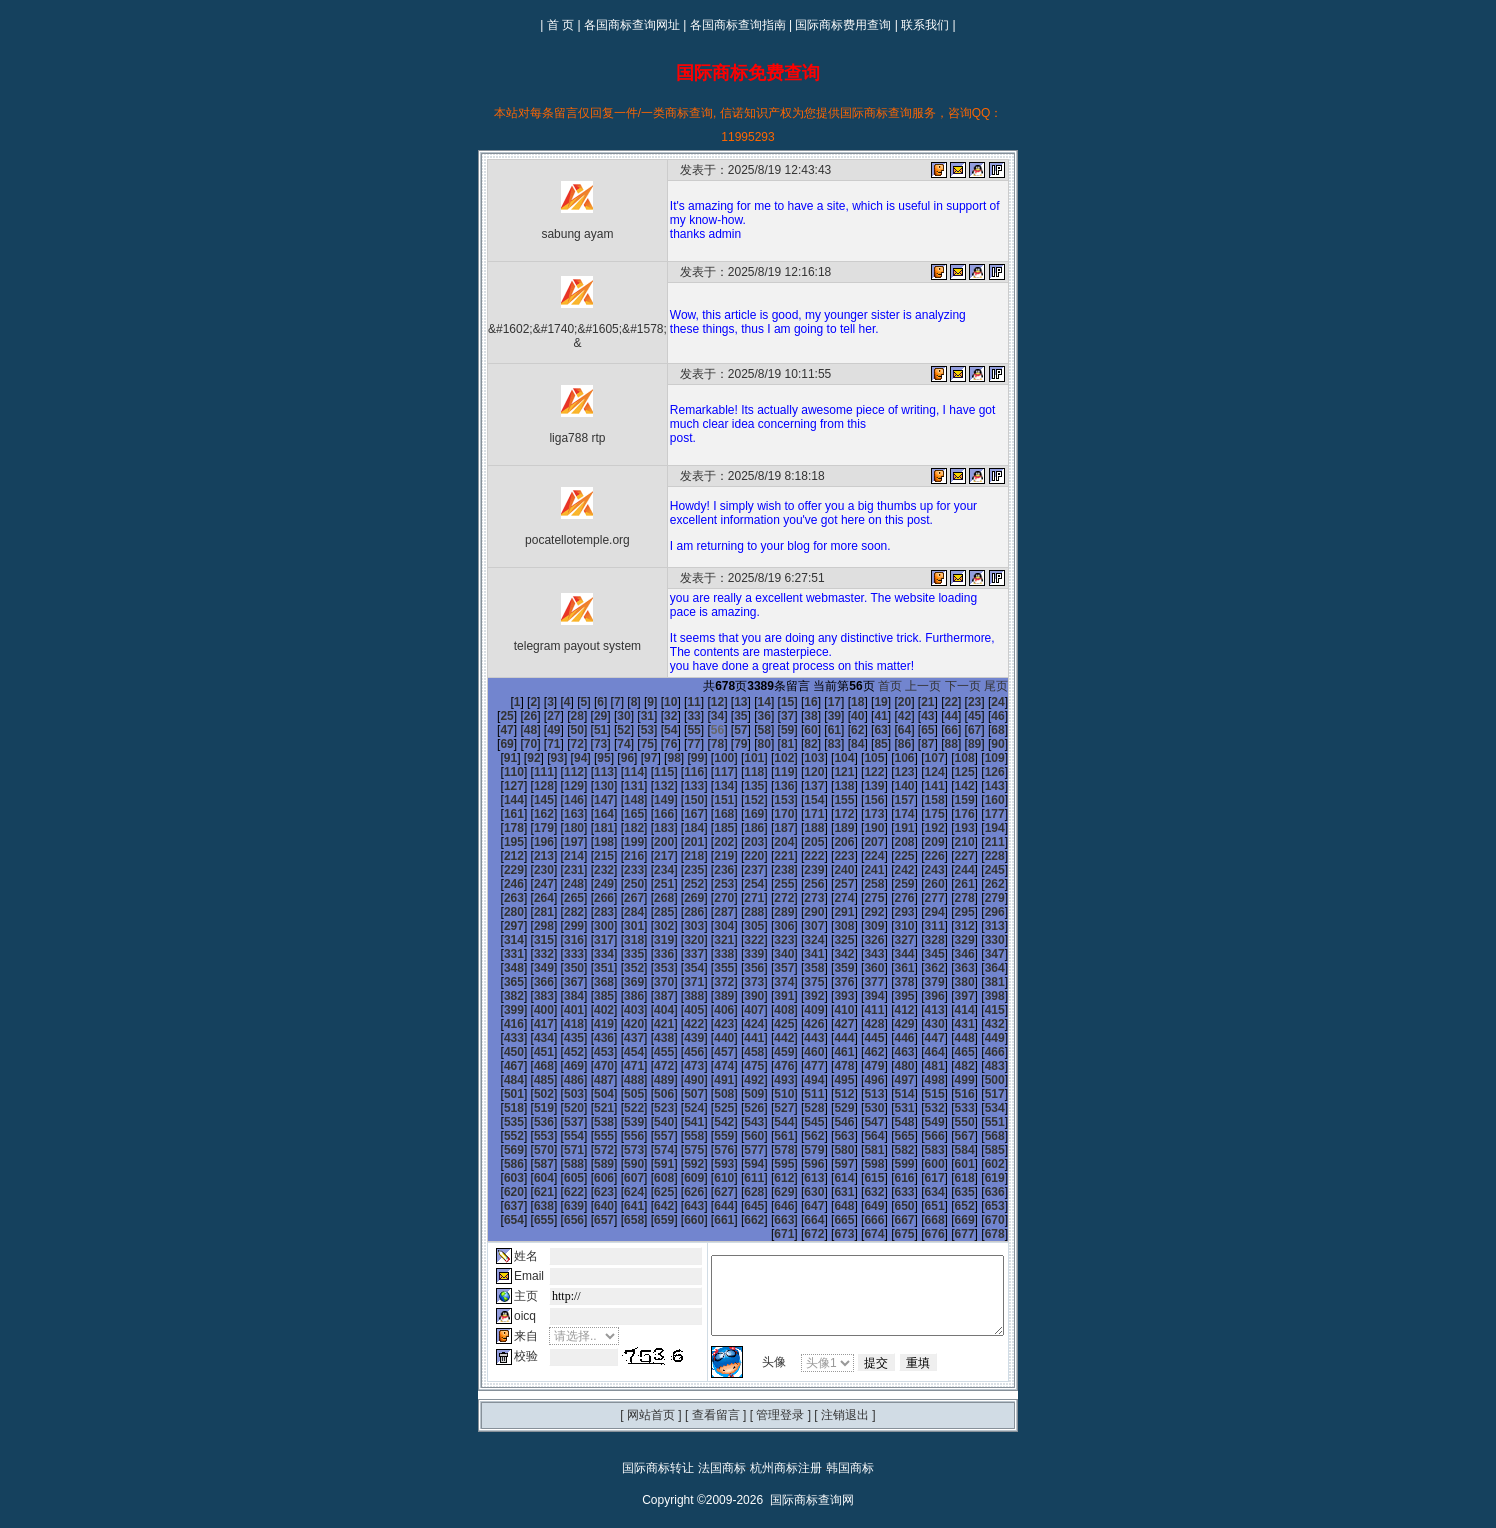  Describe the element at coordinates (707, 1150) in the screenshot. I see `608` at that location.